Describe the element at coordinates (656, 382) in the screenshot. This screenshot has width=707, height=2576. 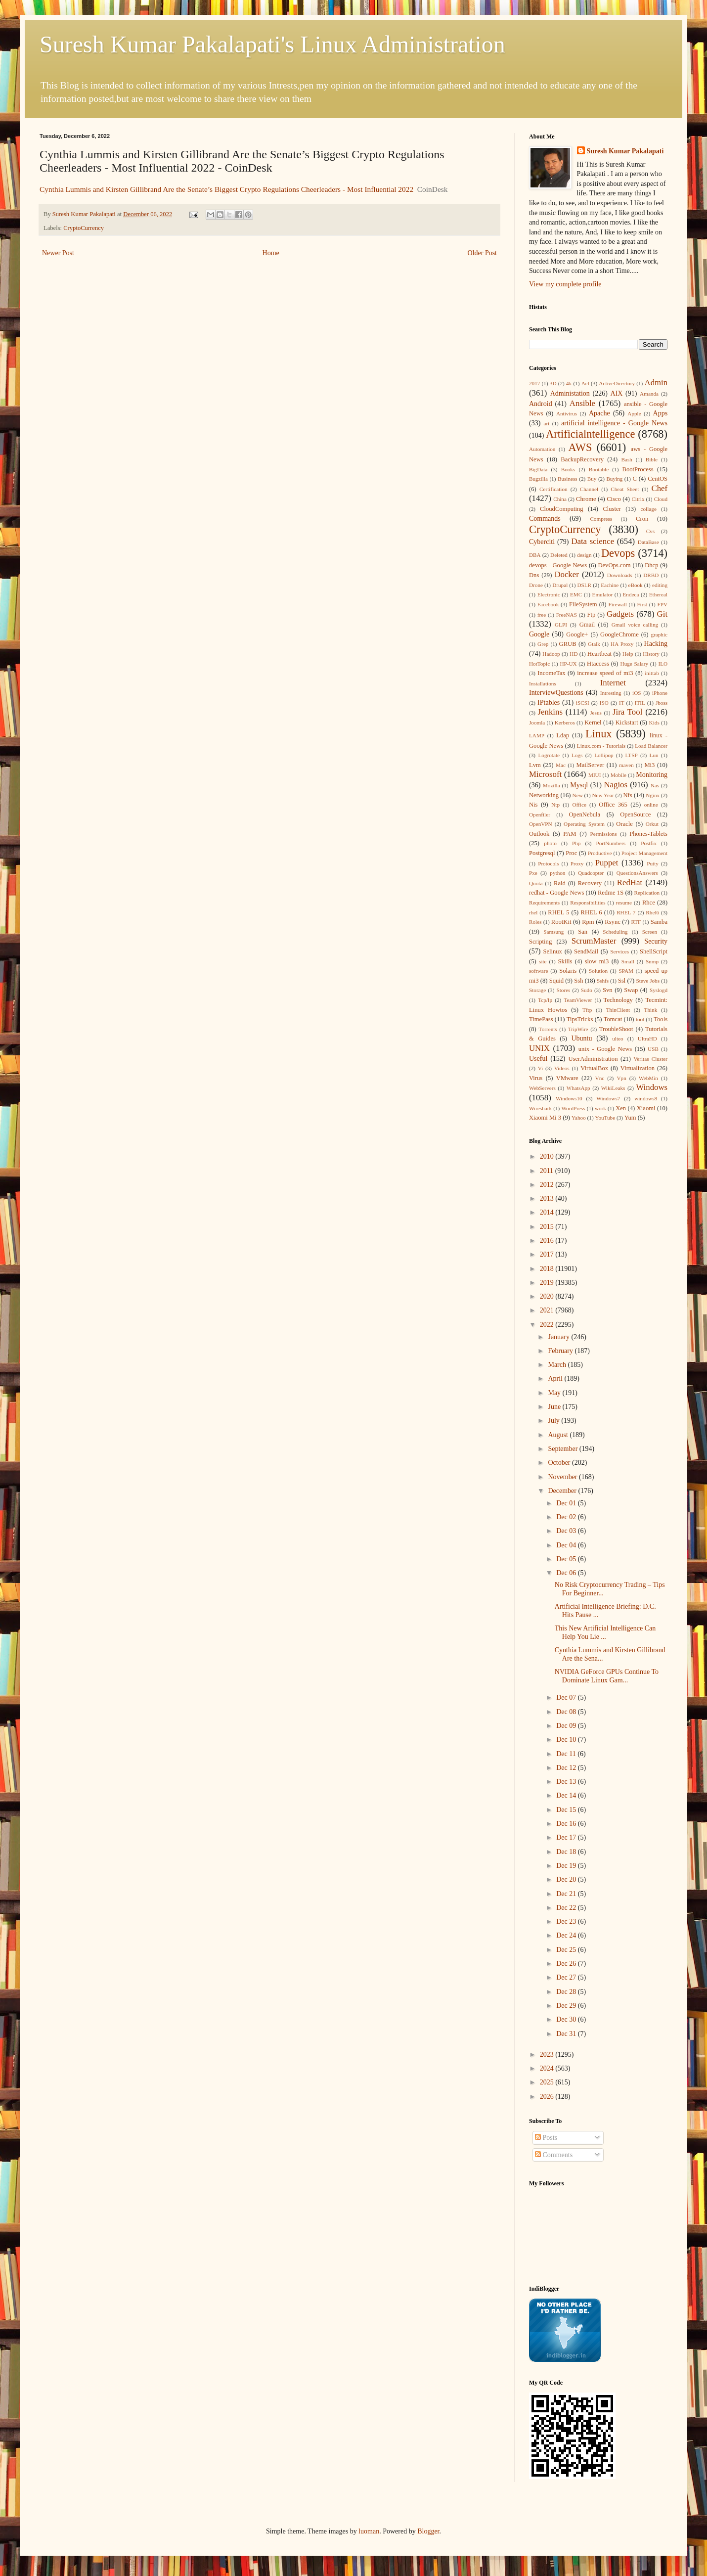
I see `Admin` at that location.